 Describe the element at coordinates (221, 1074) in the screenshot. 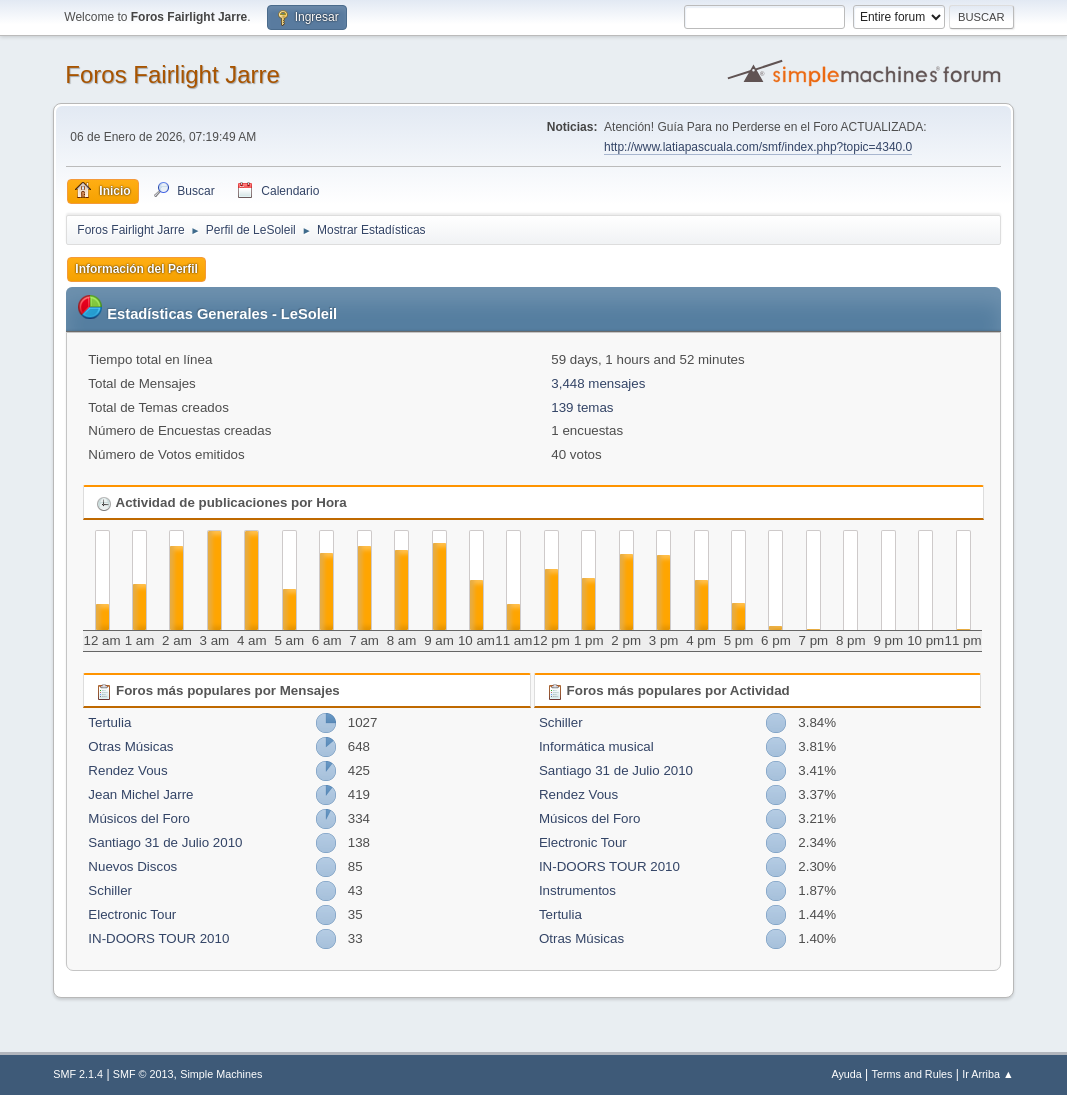

I see `Simple Machines` at that location.